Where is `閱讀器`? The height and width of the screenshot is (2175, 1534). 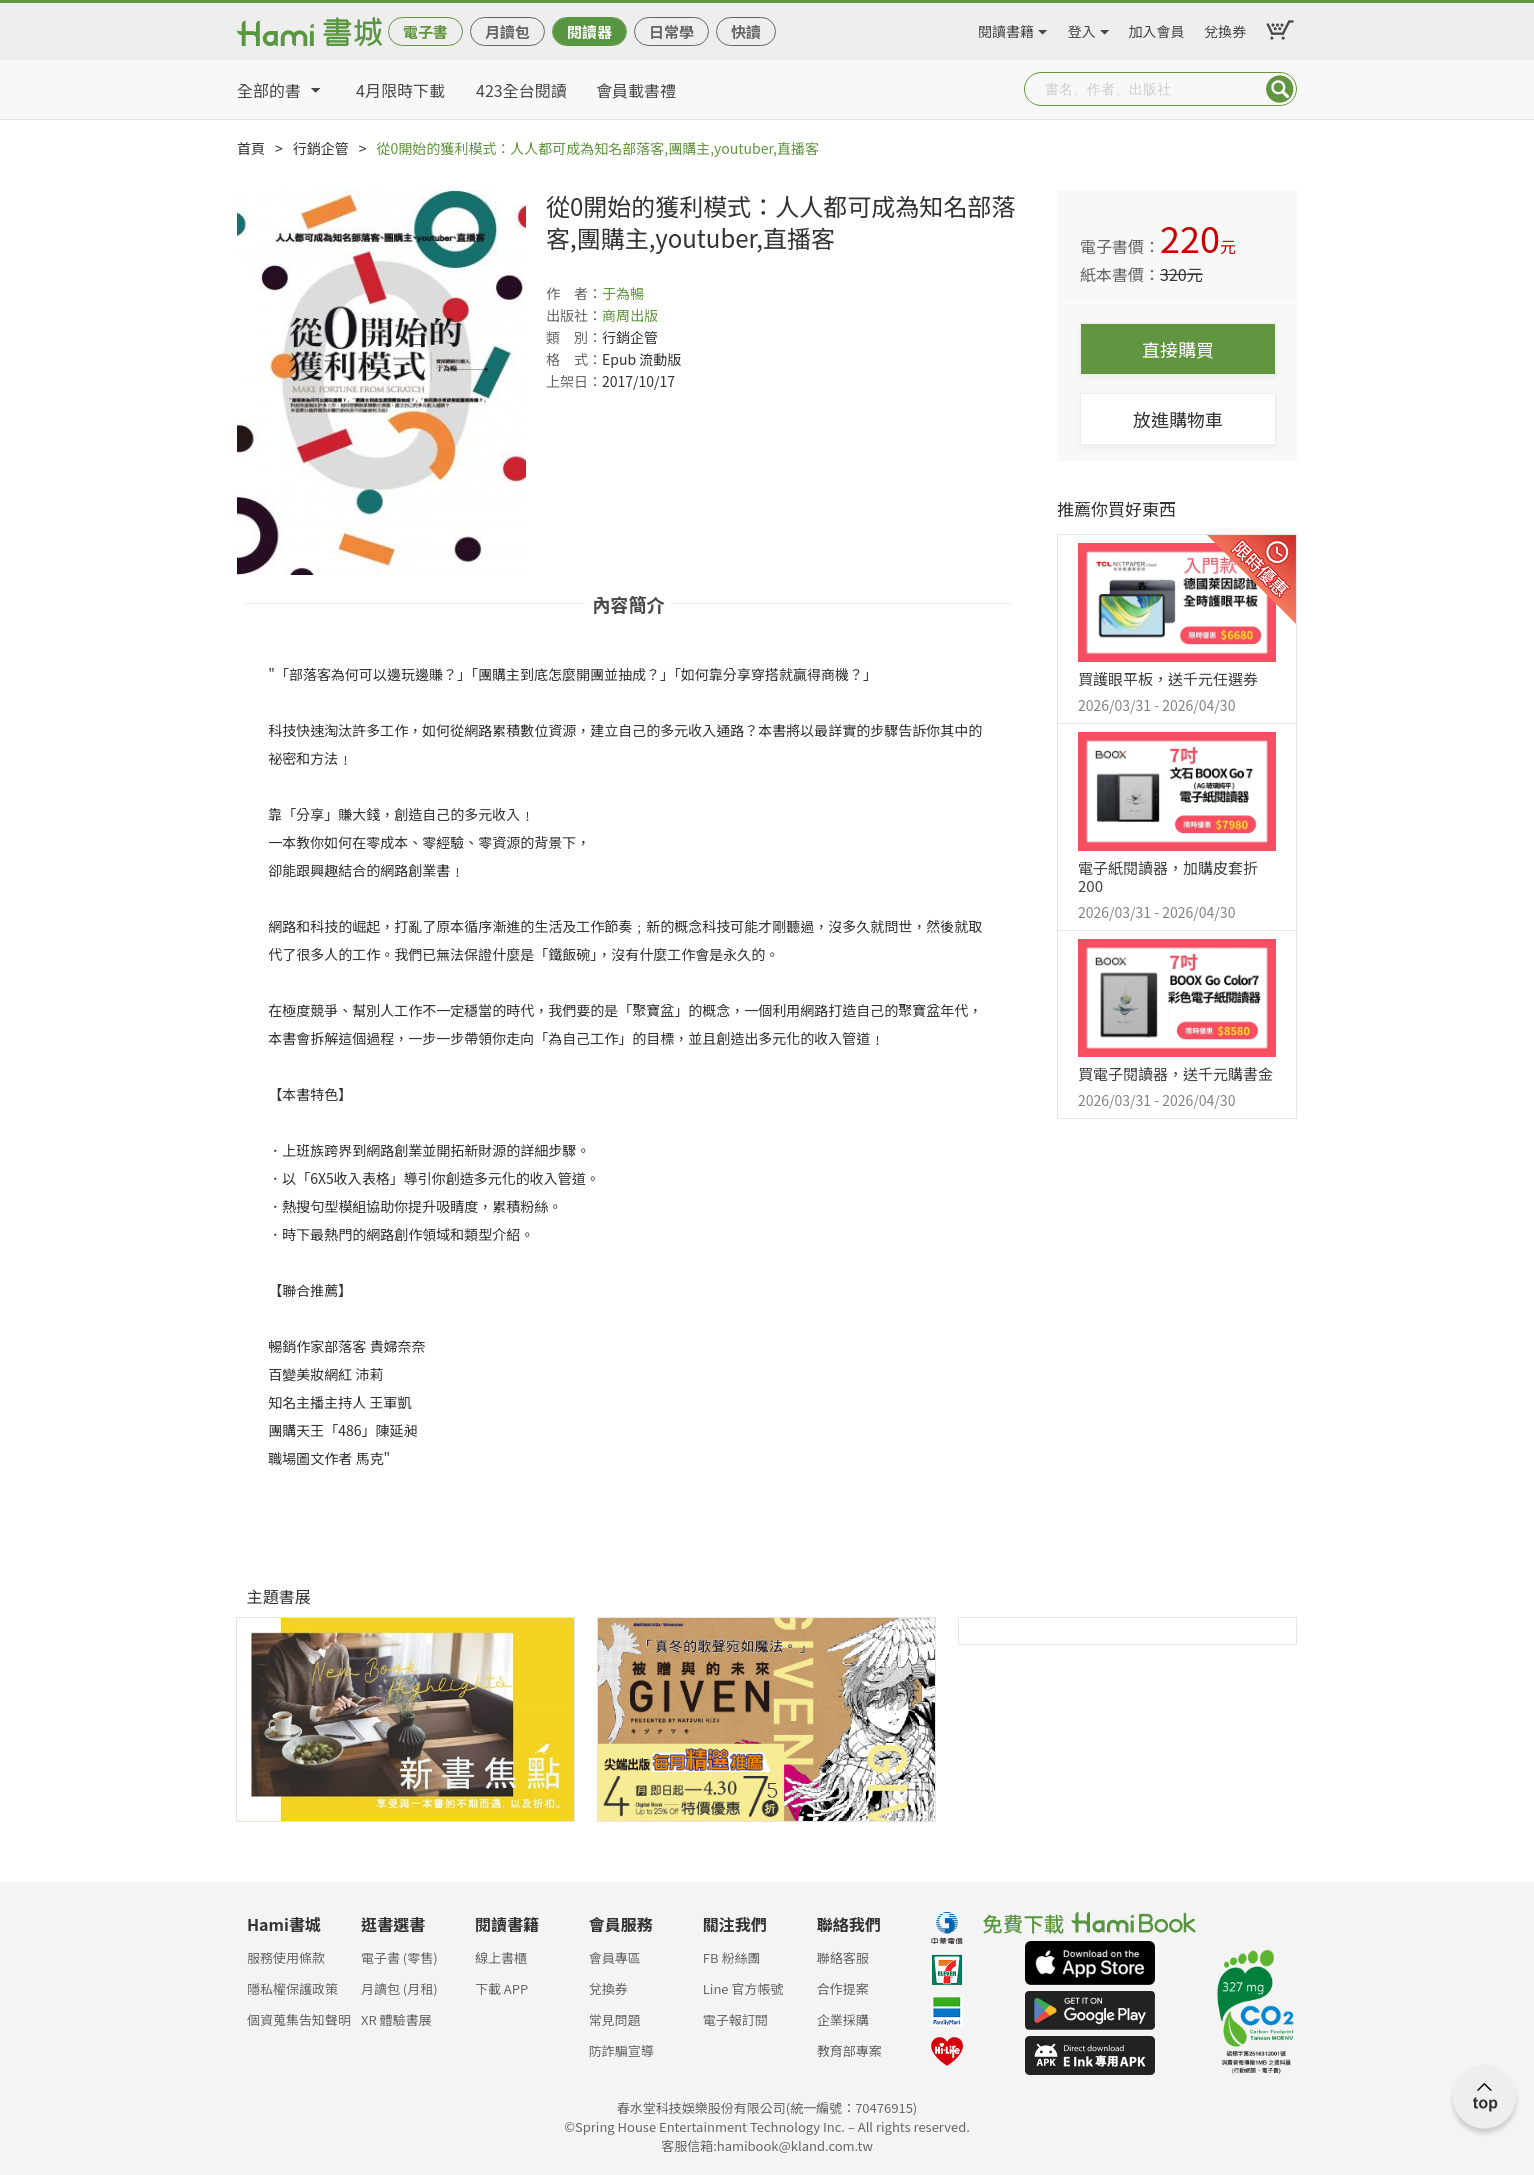
閱讀器 is located at coordinates (589, 31).